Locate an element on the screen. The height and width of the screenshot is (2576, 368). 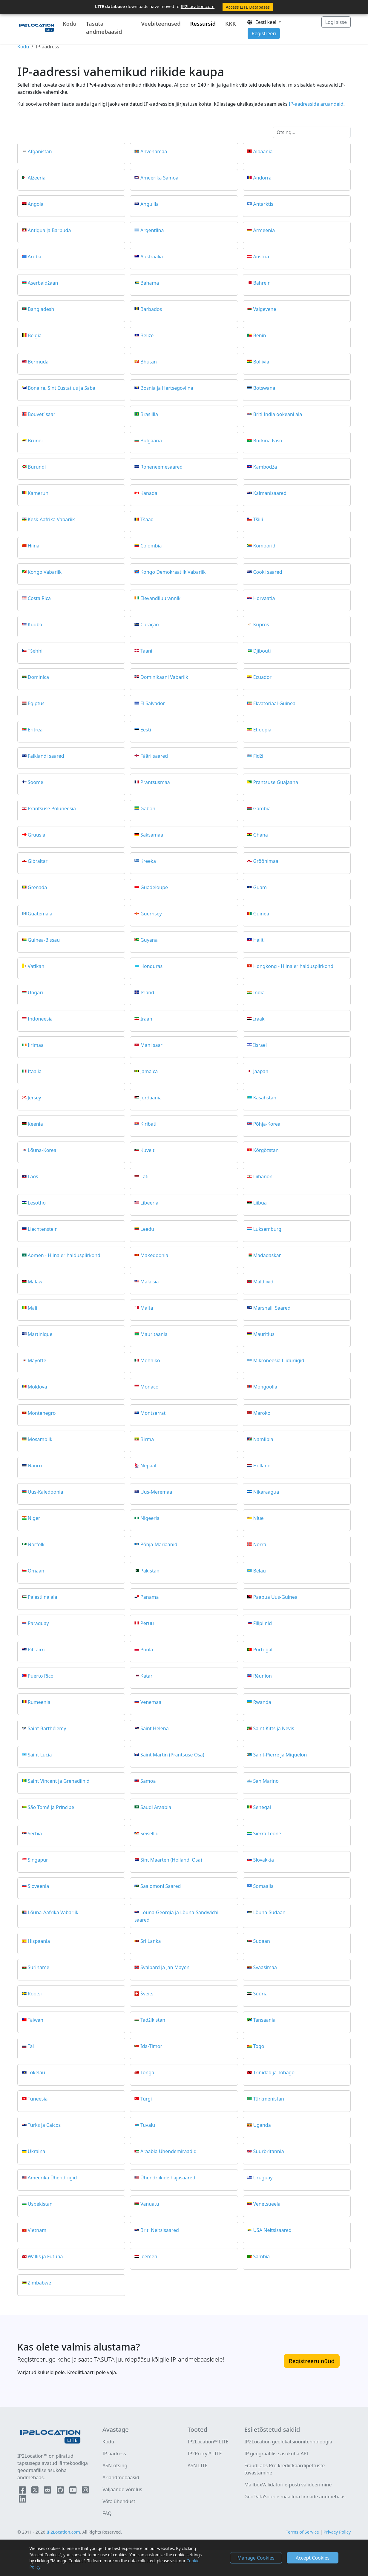
Réunion is located at coordinates (262, 1675).